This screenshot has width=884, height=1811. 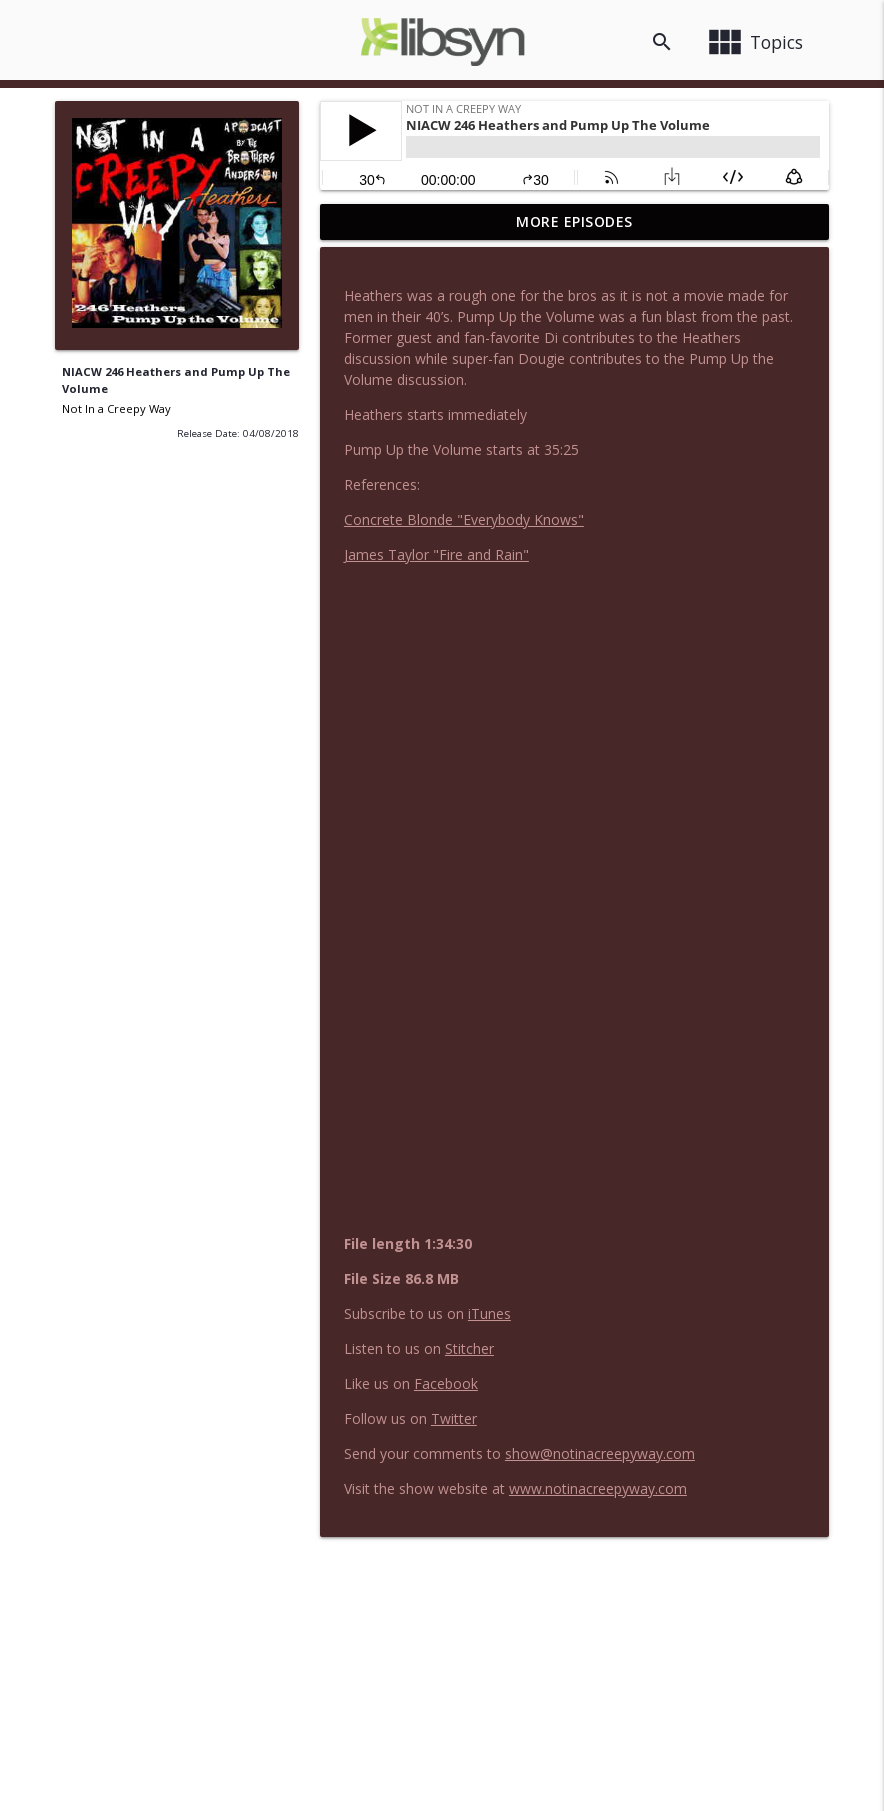 I want to click on iTunes, so click(x=489, y=1313).